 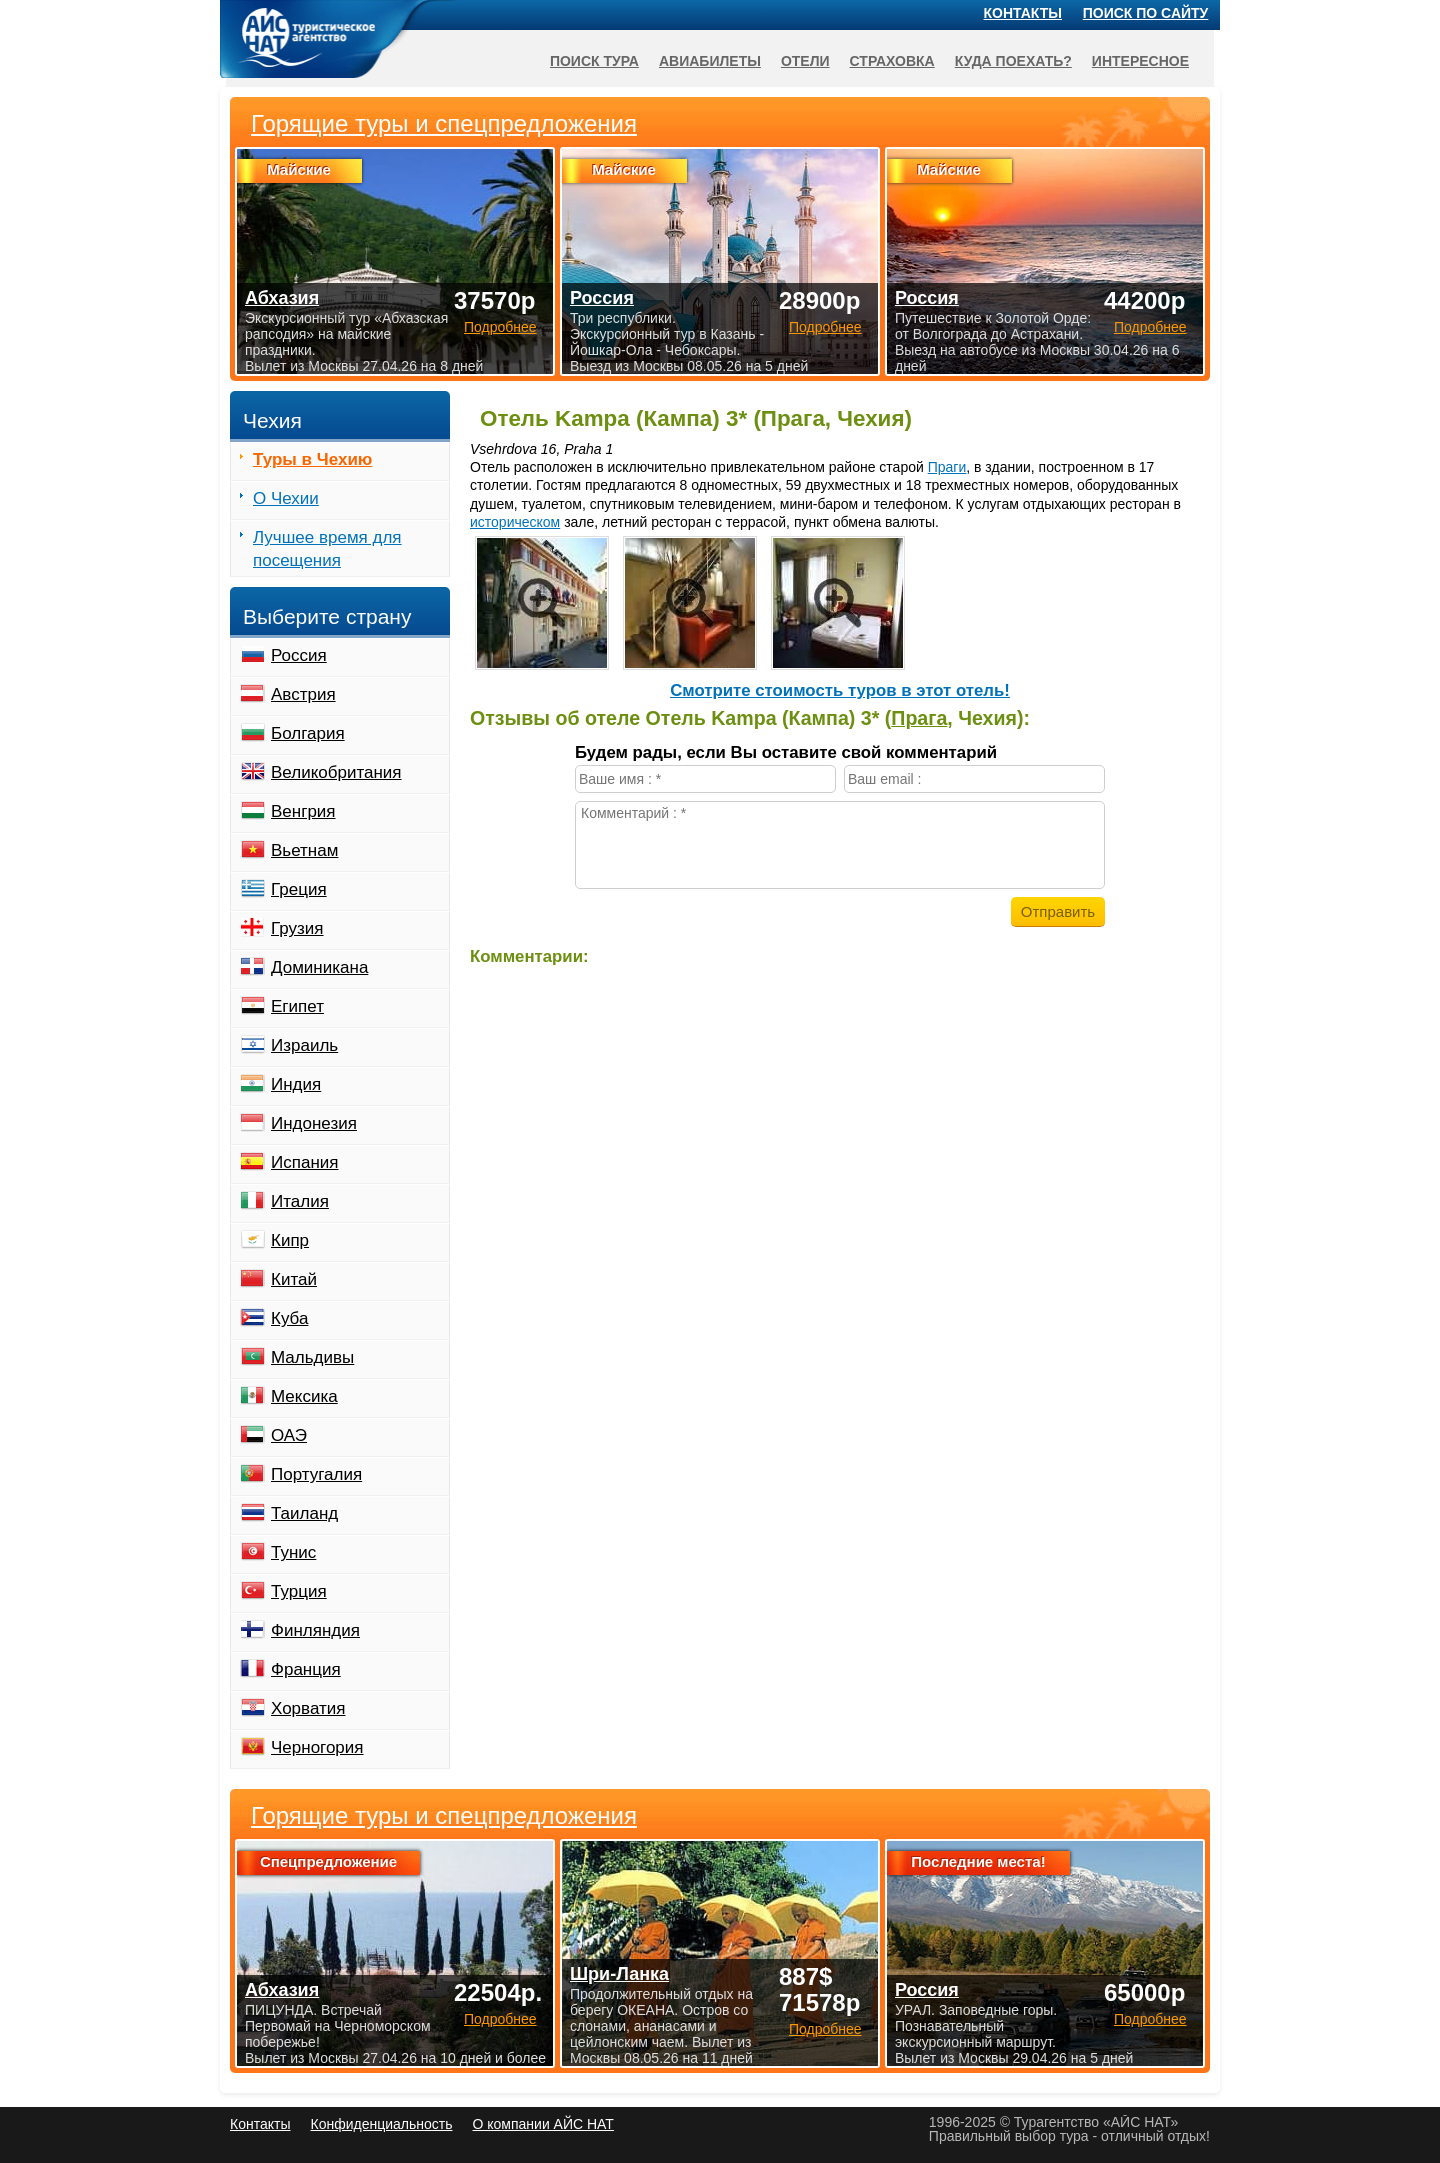 What do you see at coordinates (947, 467) in the screenshot?
I see `Праги` at bounding box center [947, 467].